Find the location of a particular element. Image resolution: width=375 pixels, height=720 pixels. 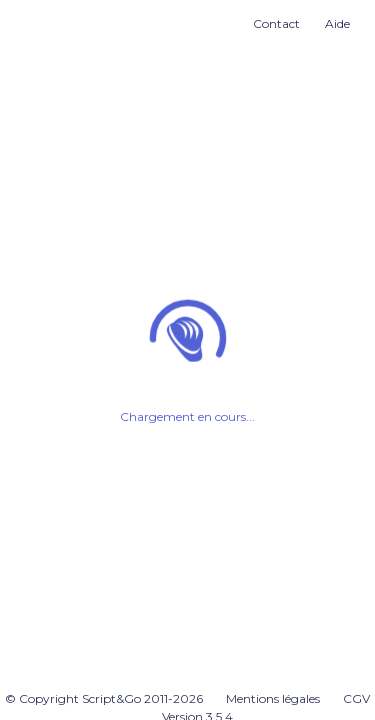

Contact is located at coordinates (276, 23).